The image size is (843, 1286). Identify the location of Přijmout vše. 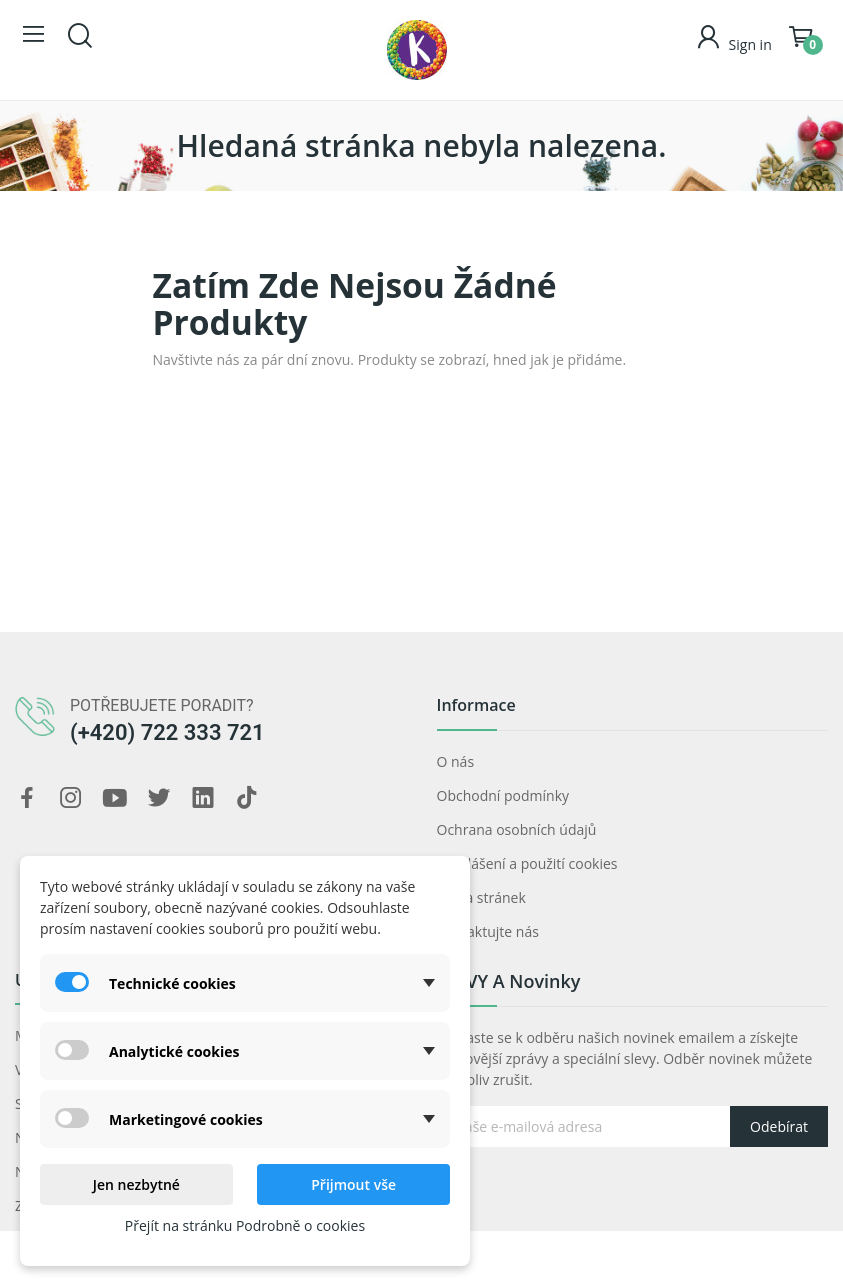
(353, 1184).